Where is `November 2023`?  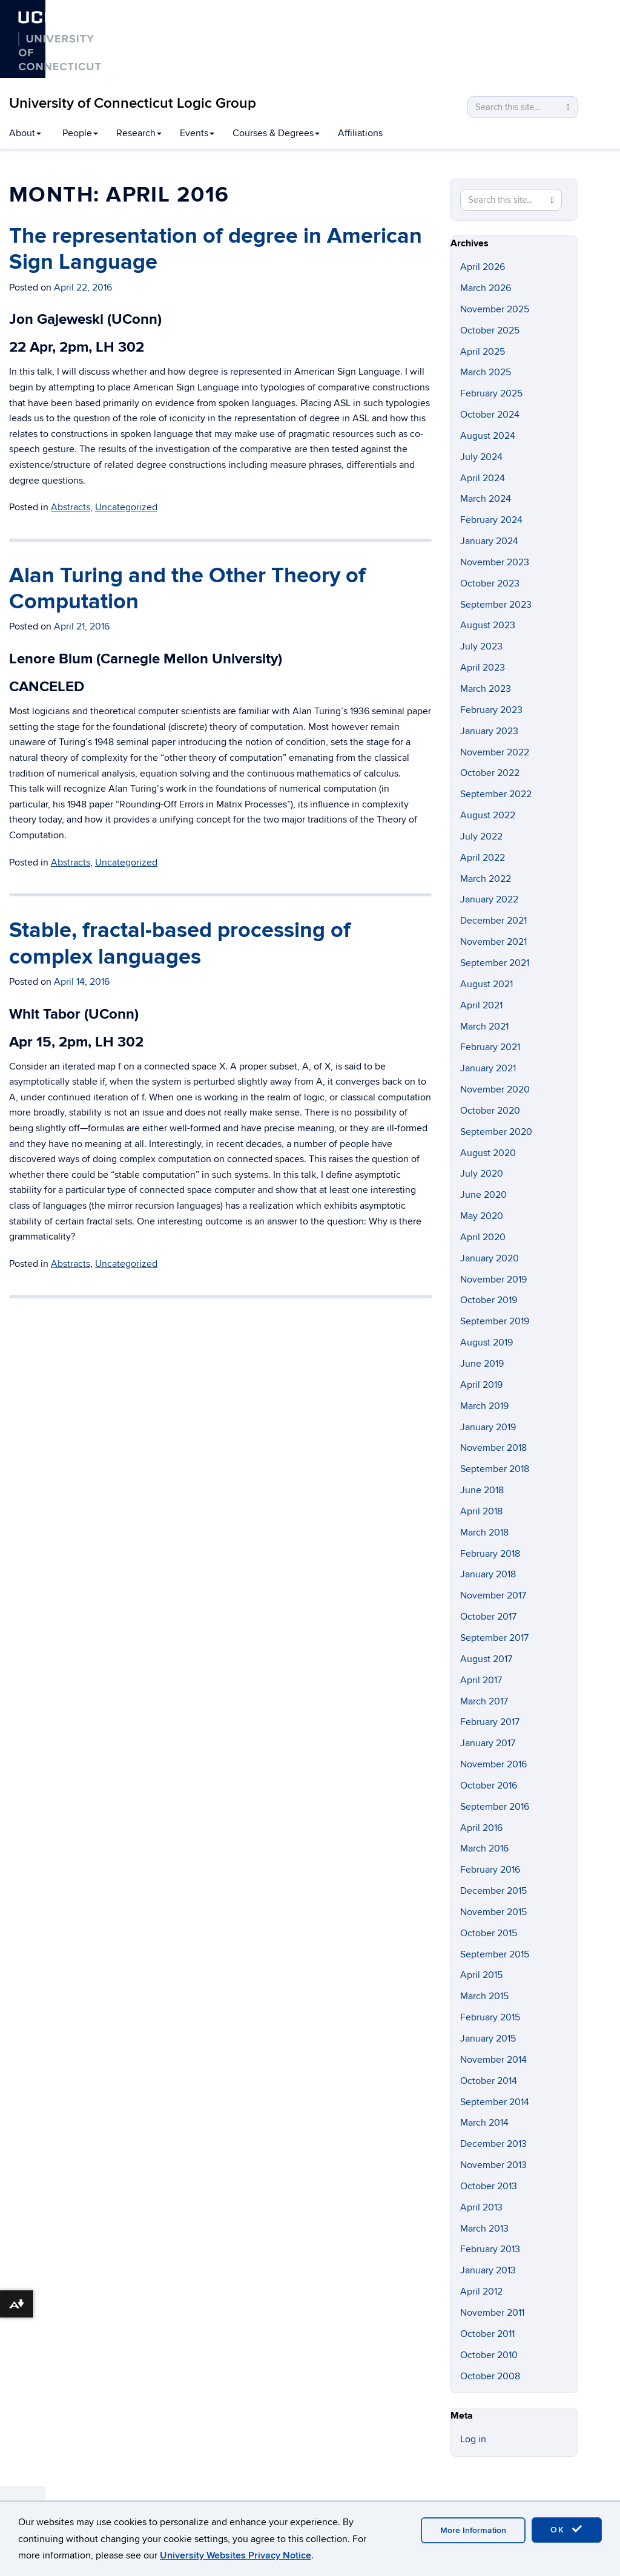 November 2023 is located at coordinates (494, 562).